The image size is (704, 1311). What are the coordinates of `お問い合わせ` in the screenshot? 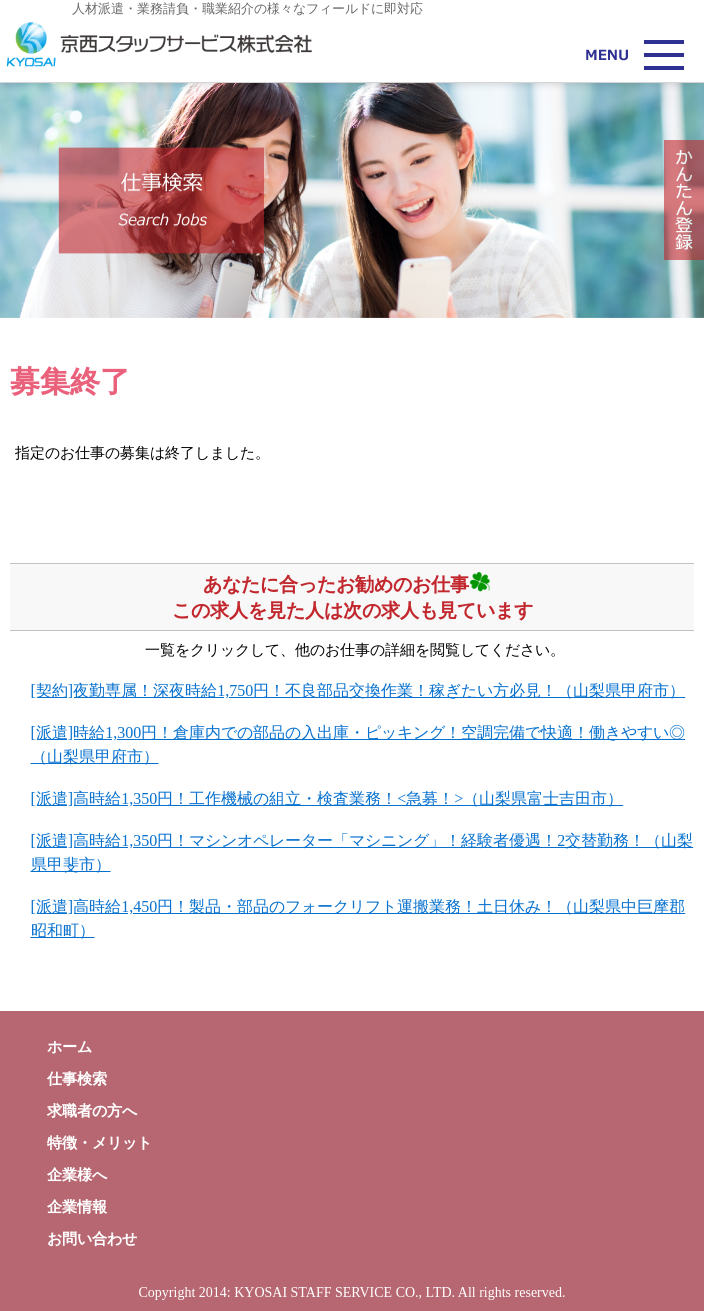 It's located at (92, 1239).